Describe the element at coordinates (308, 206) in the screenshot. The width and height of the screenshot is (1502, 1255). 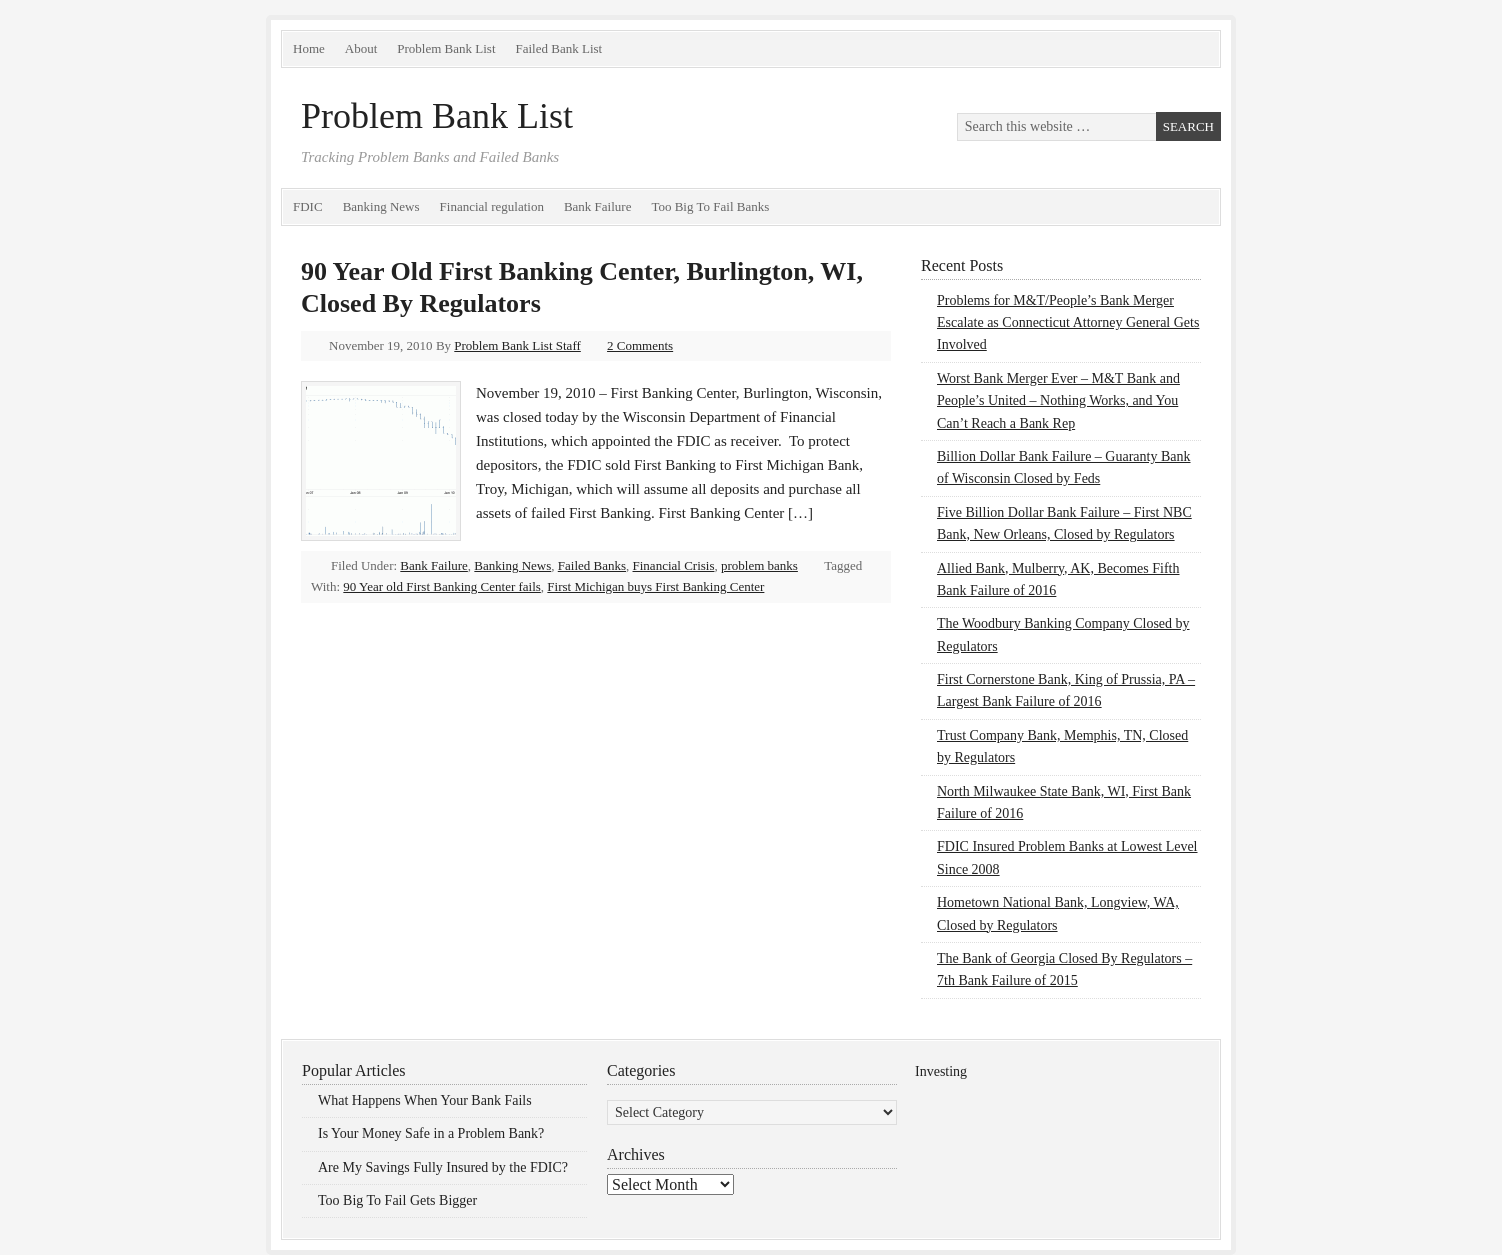
I see `FDIC` at that location.